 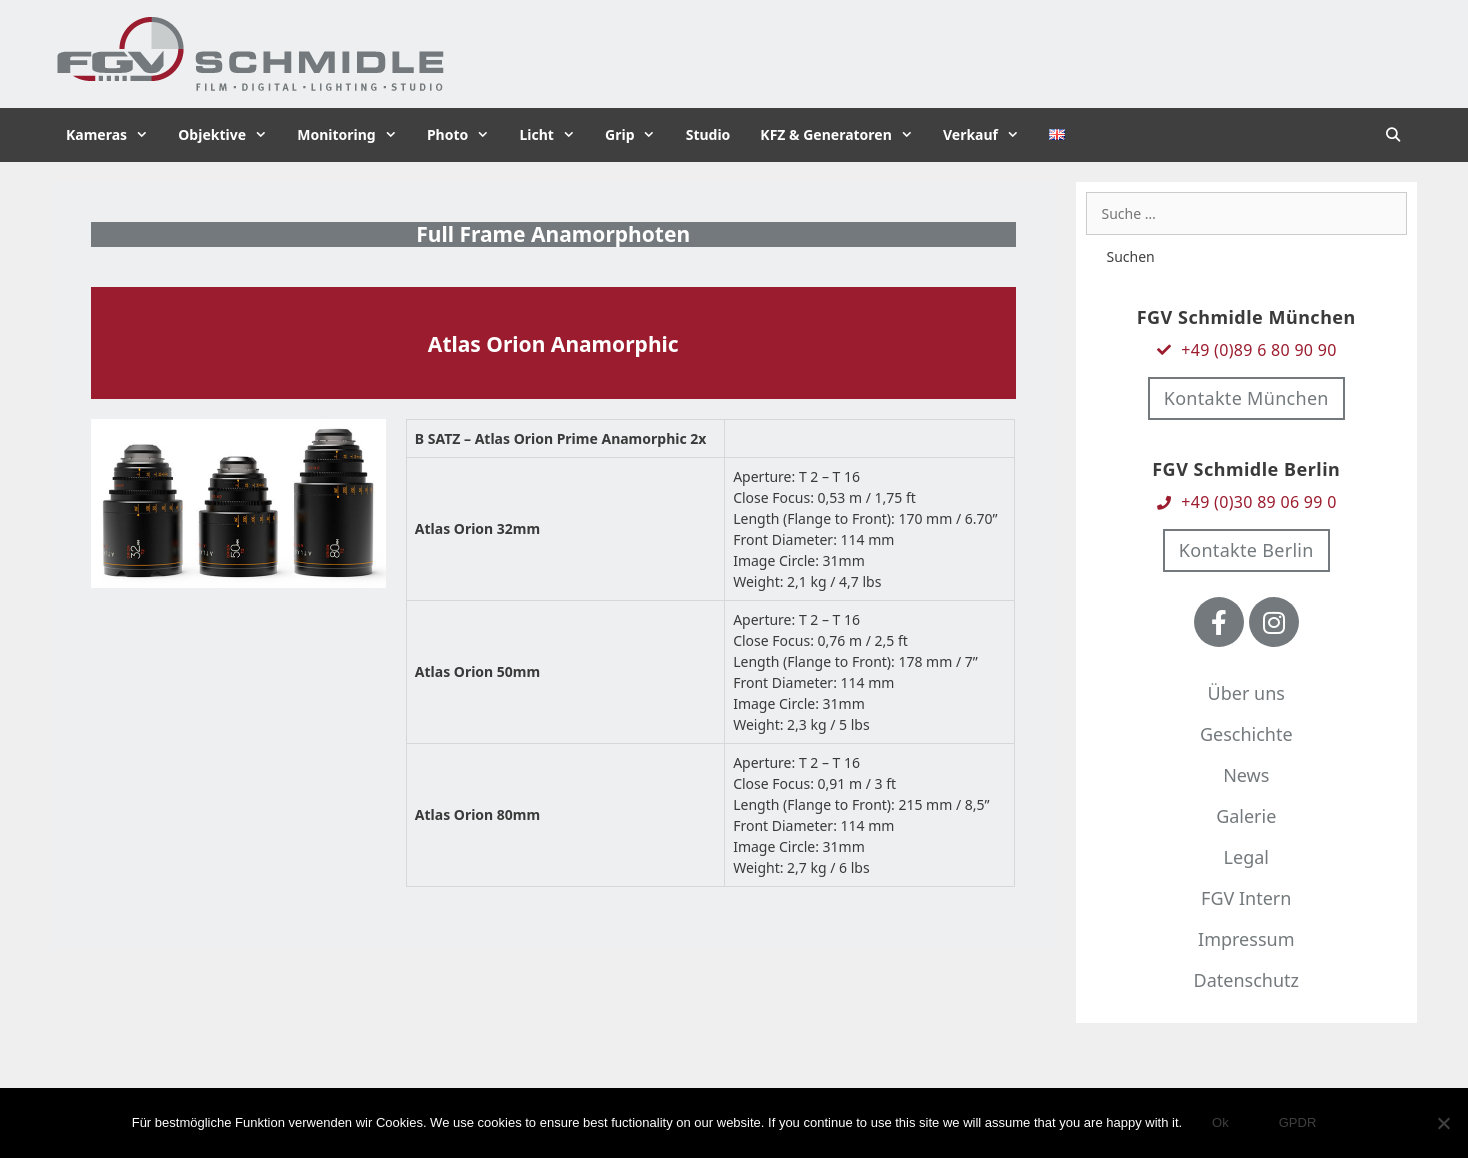 I want to click on Objektive, so click(x=230, y=135).